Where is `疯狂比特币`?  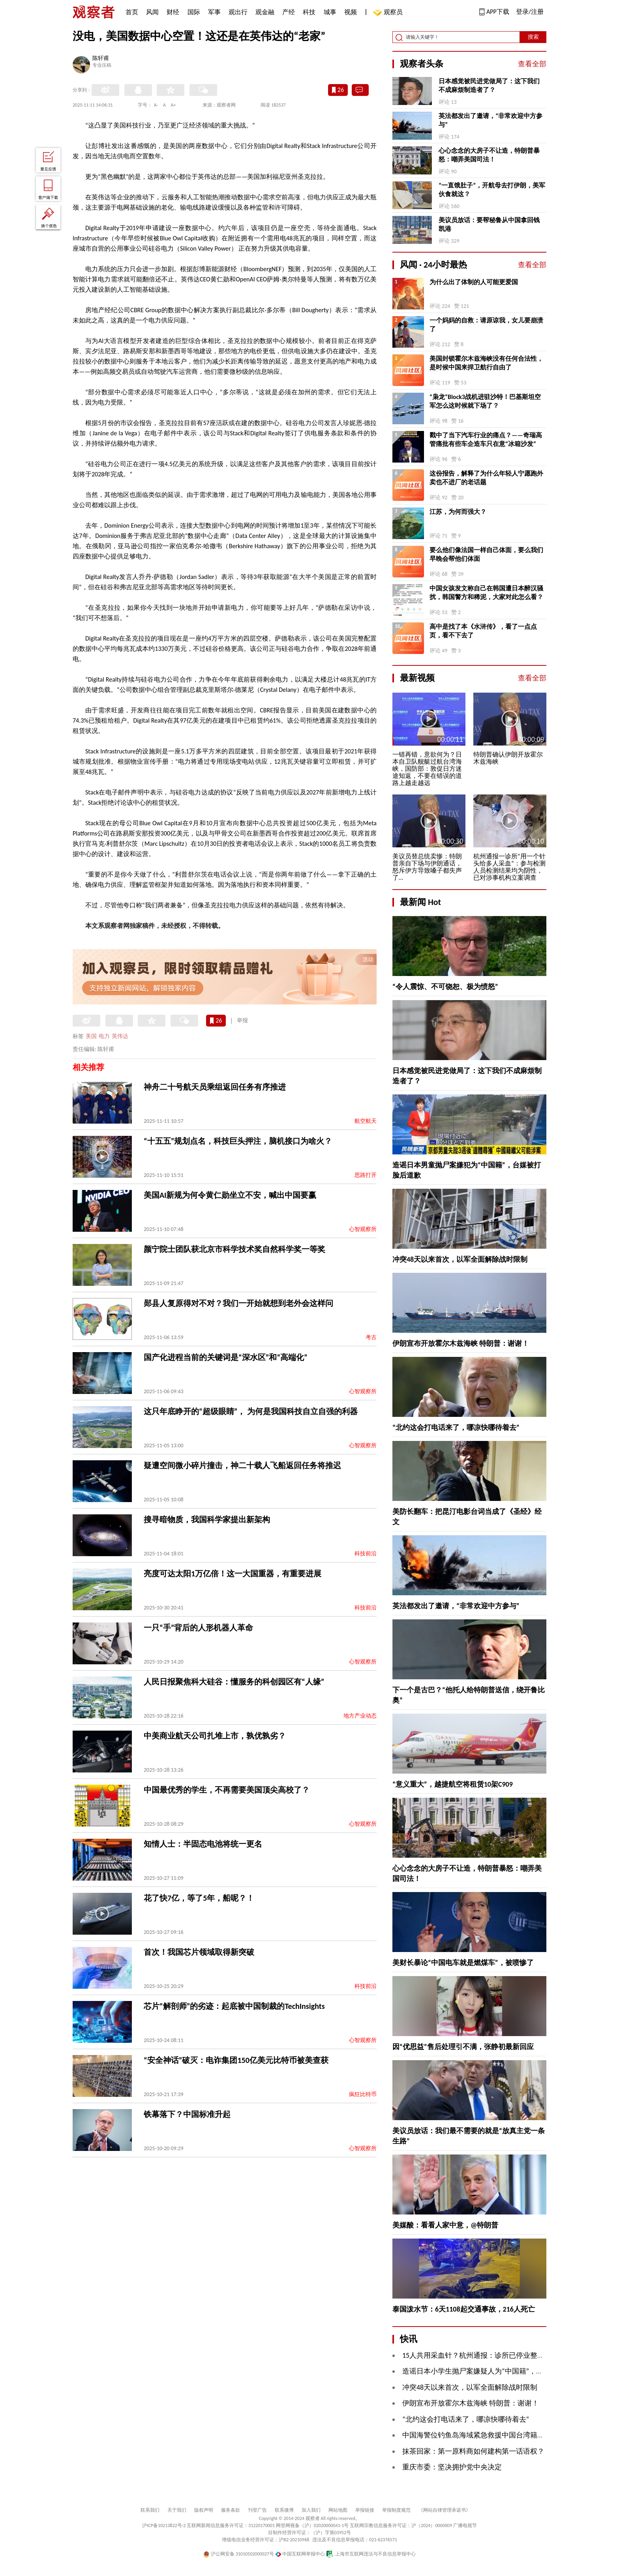
疯狂比特币 is located at coordinates (363, 2094).